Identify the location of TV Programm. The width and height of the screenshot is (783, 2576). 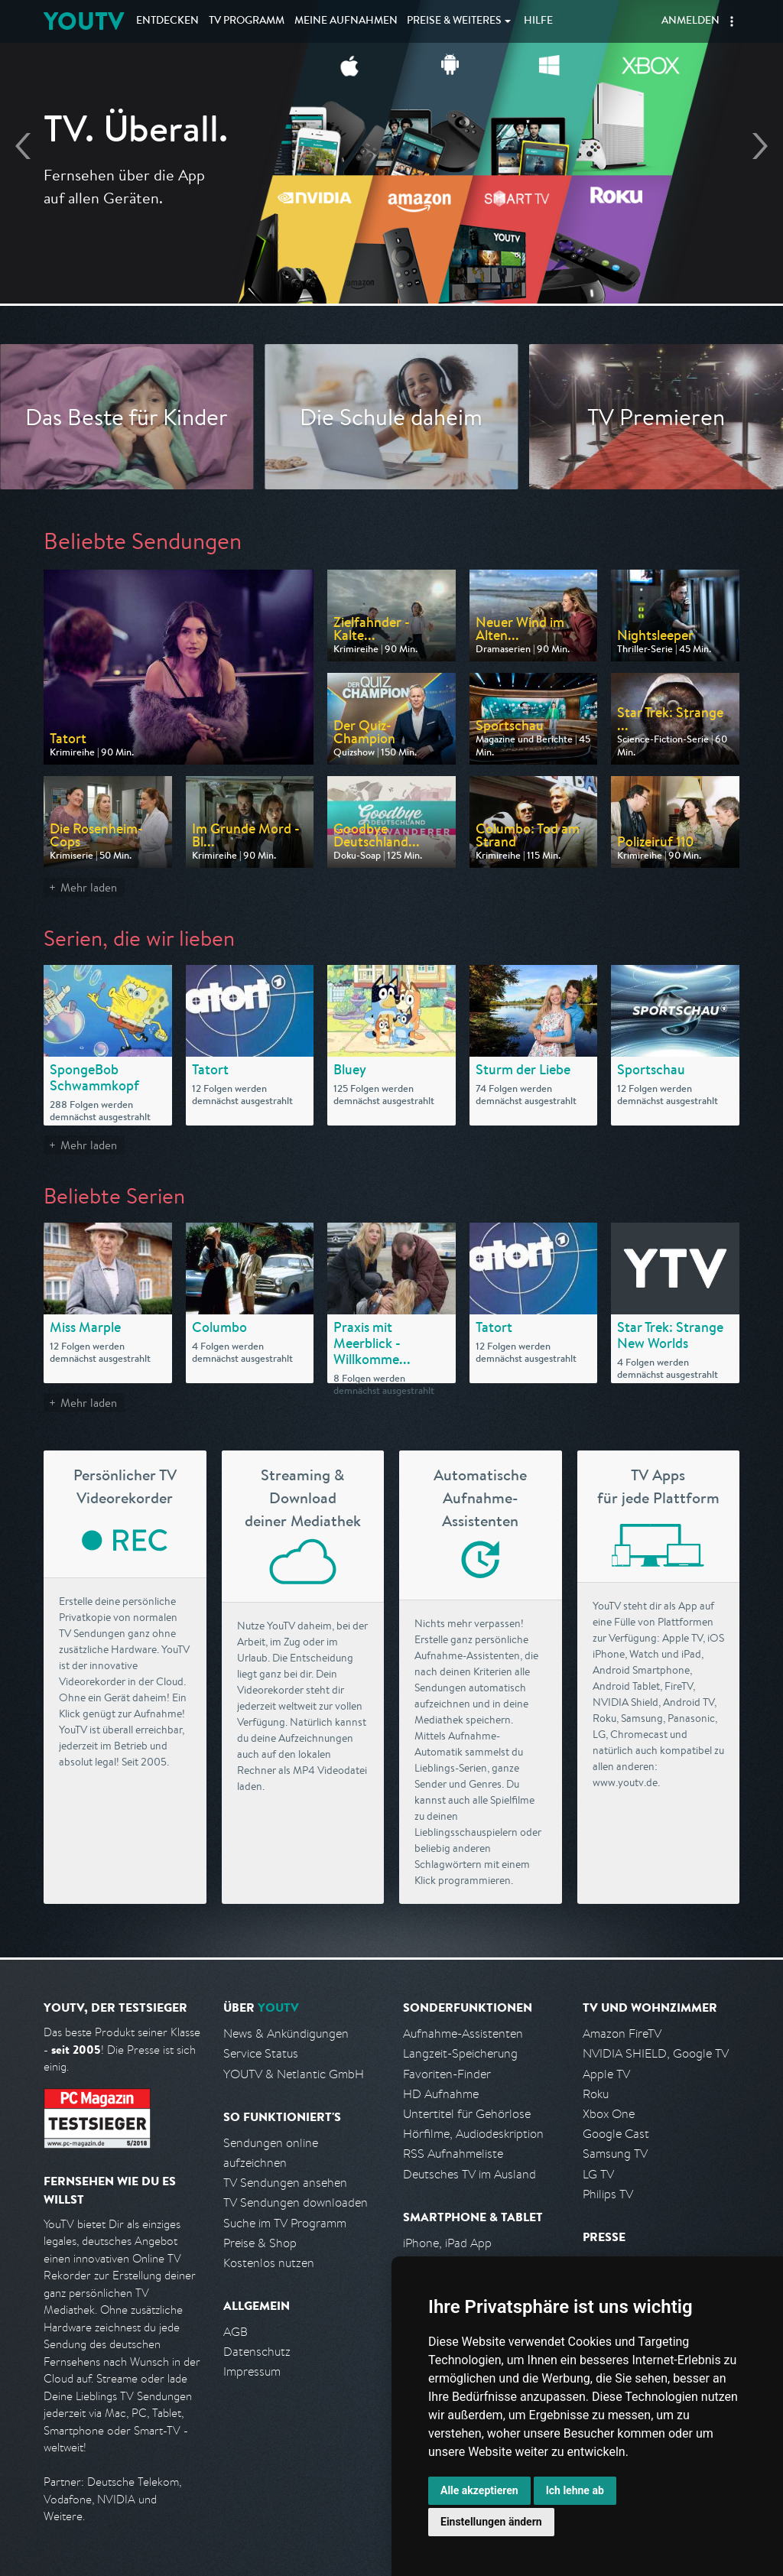
(246, 21).